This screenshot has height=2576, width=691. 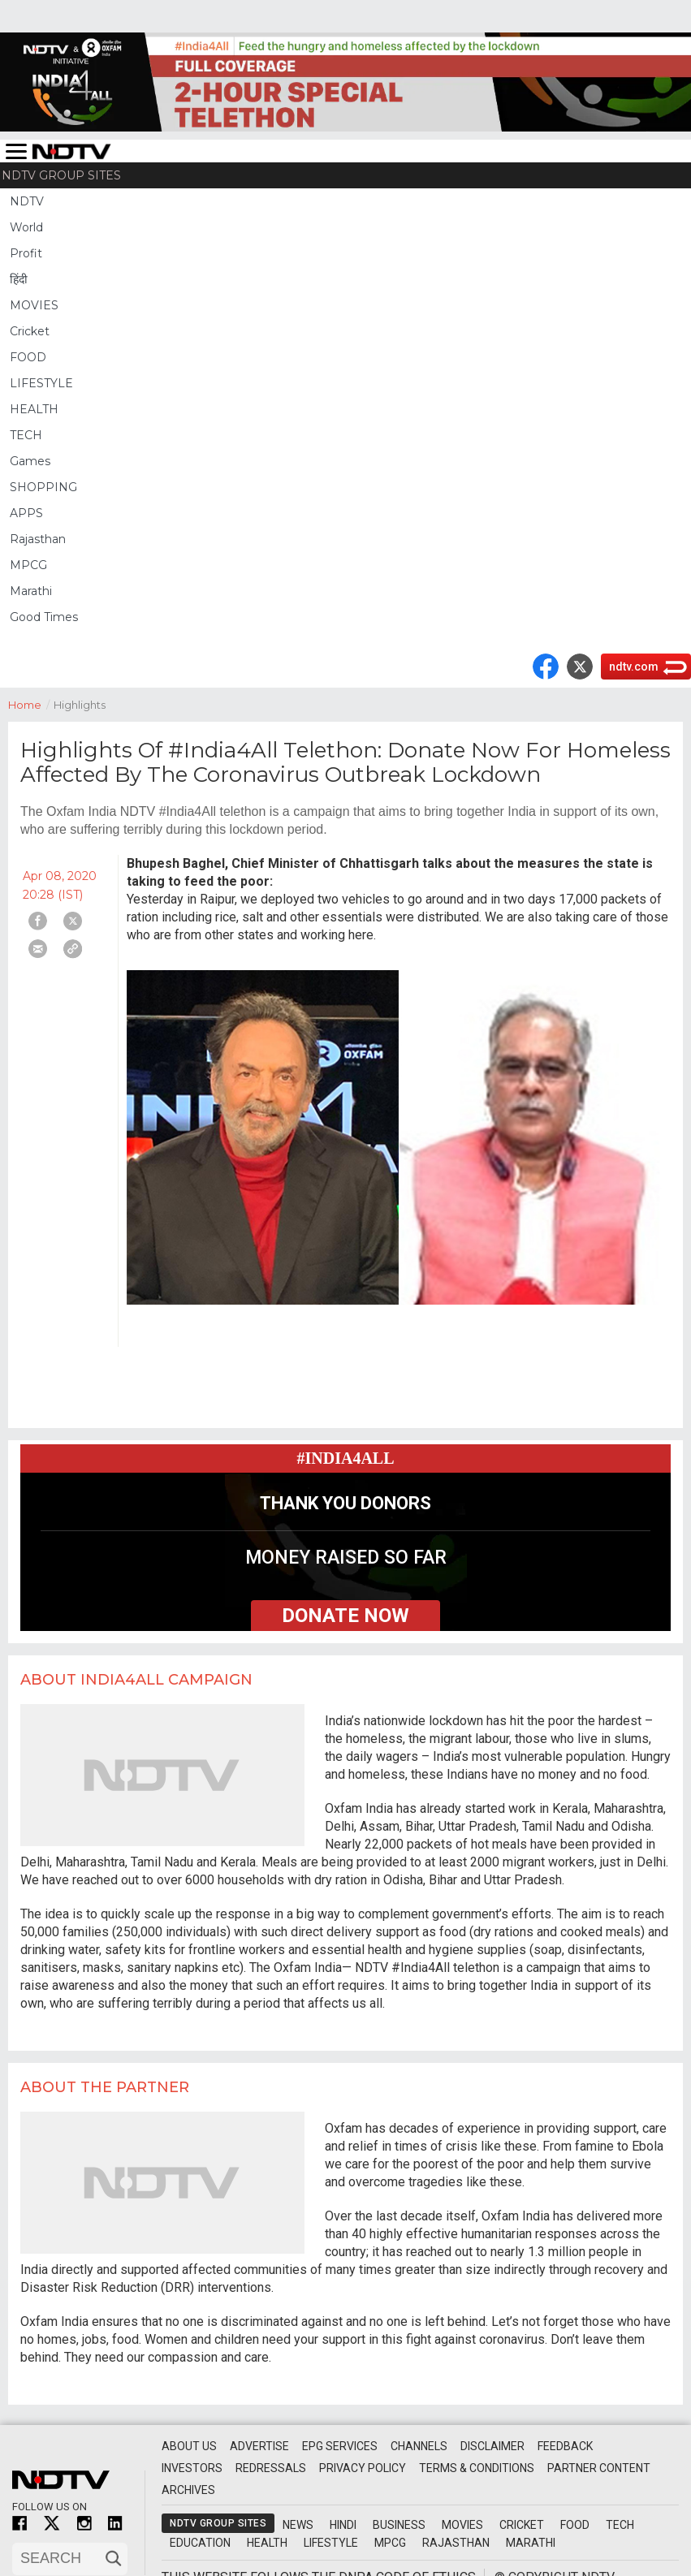 What do you see at coordinates (462, 2524) in the screenshot?
I see `Movies` at bounding box center [462, 2524].